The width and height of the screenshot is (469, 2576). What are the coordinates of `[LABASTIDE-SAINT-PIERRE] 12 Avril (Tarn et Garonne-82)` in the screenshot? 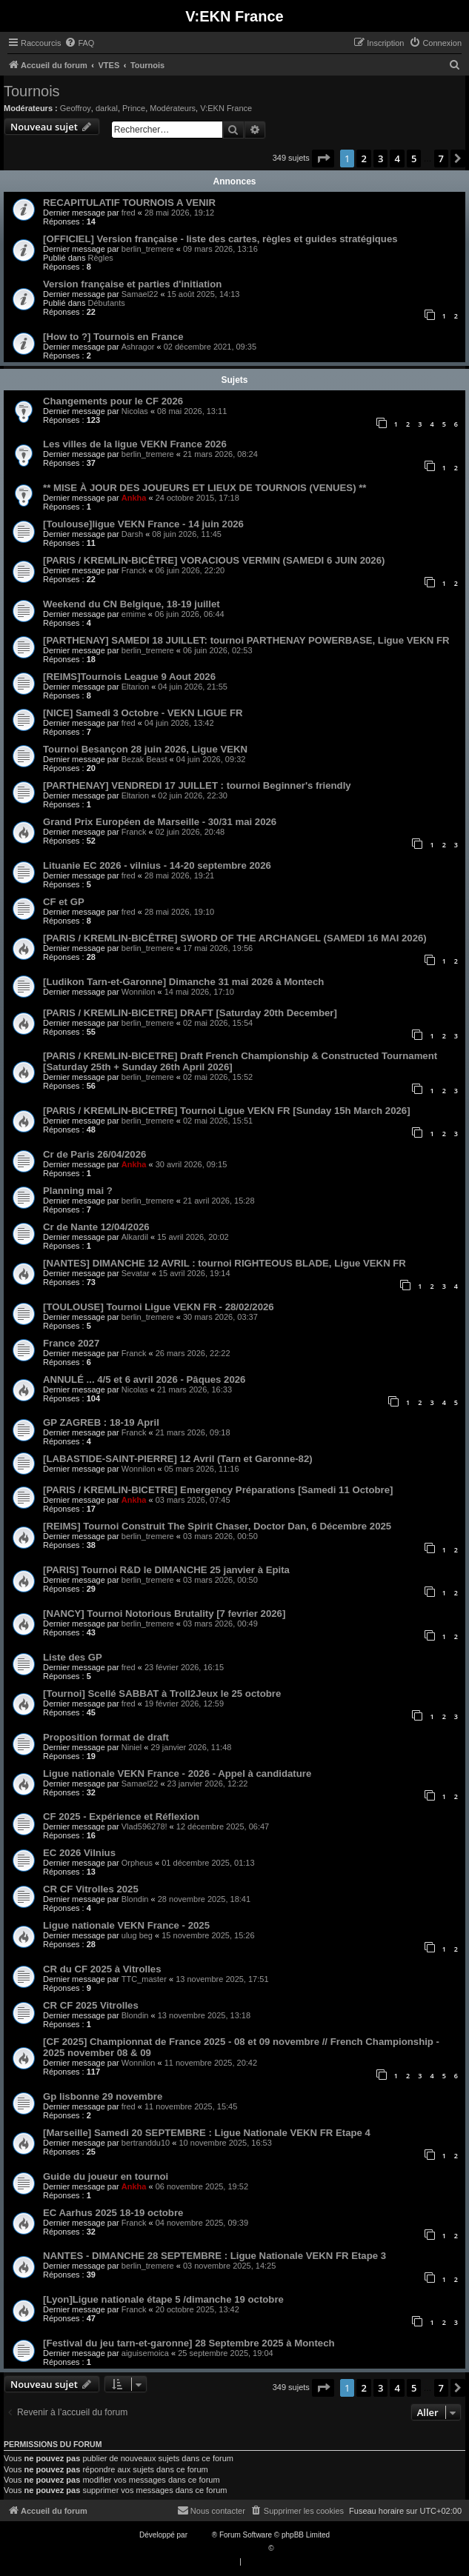 It's located at (178, 1458).